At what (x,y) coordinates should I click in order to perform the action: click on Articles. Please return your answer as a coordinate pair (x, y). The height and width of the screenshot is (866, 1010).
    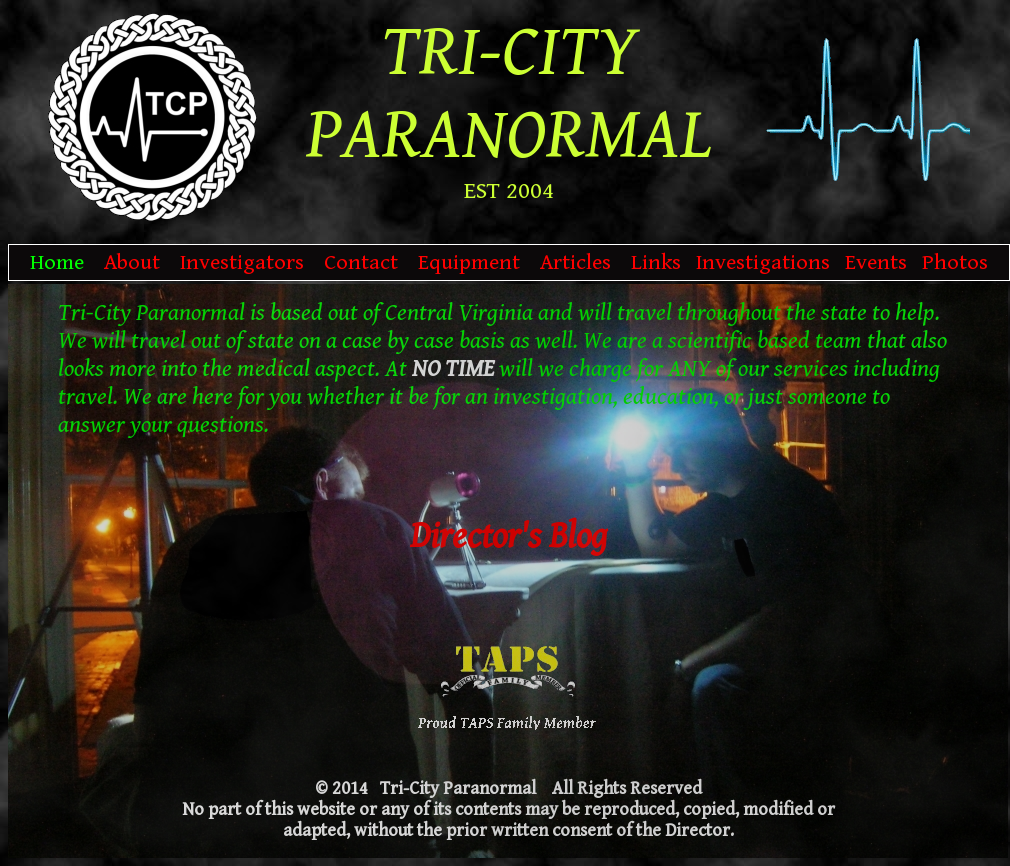
    Looking at the image, I should click on (575, 262).